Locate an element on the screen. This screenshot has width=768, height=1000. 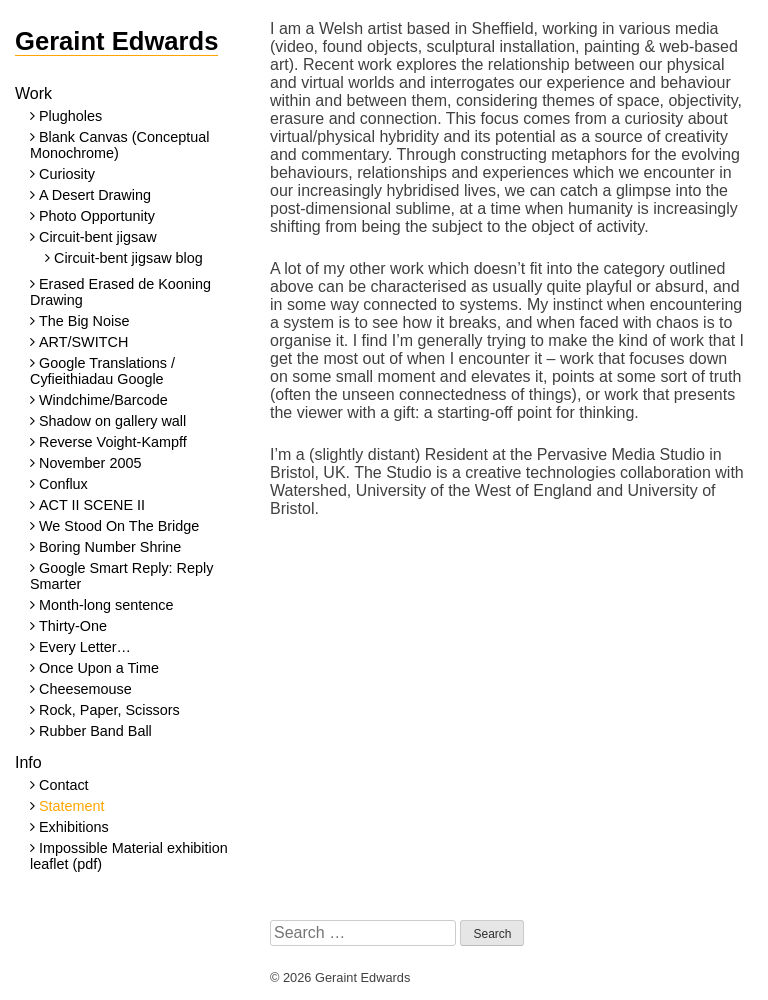
Erased Erased de Kooning Drawing is located at coordinates (120, 292).